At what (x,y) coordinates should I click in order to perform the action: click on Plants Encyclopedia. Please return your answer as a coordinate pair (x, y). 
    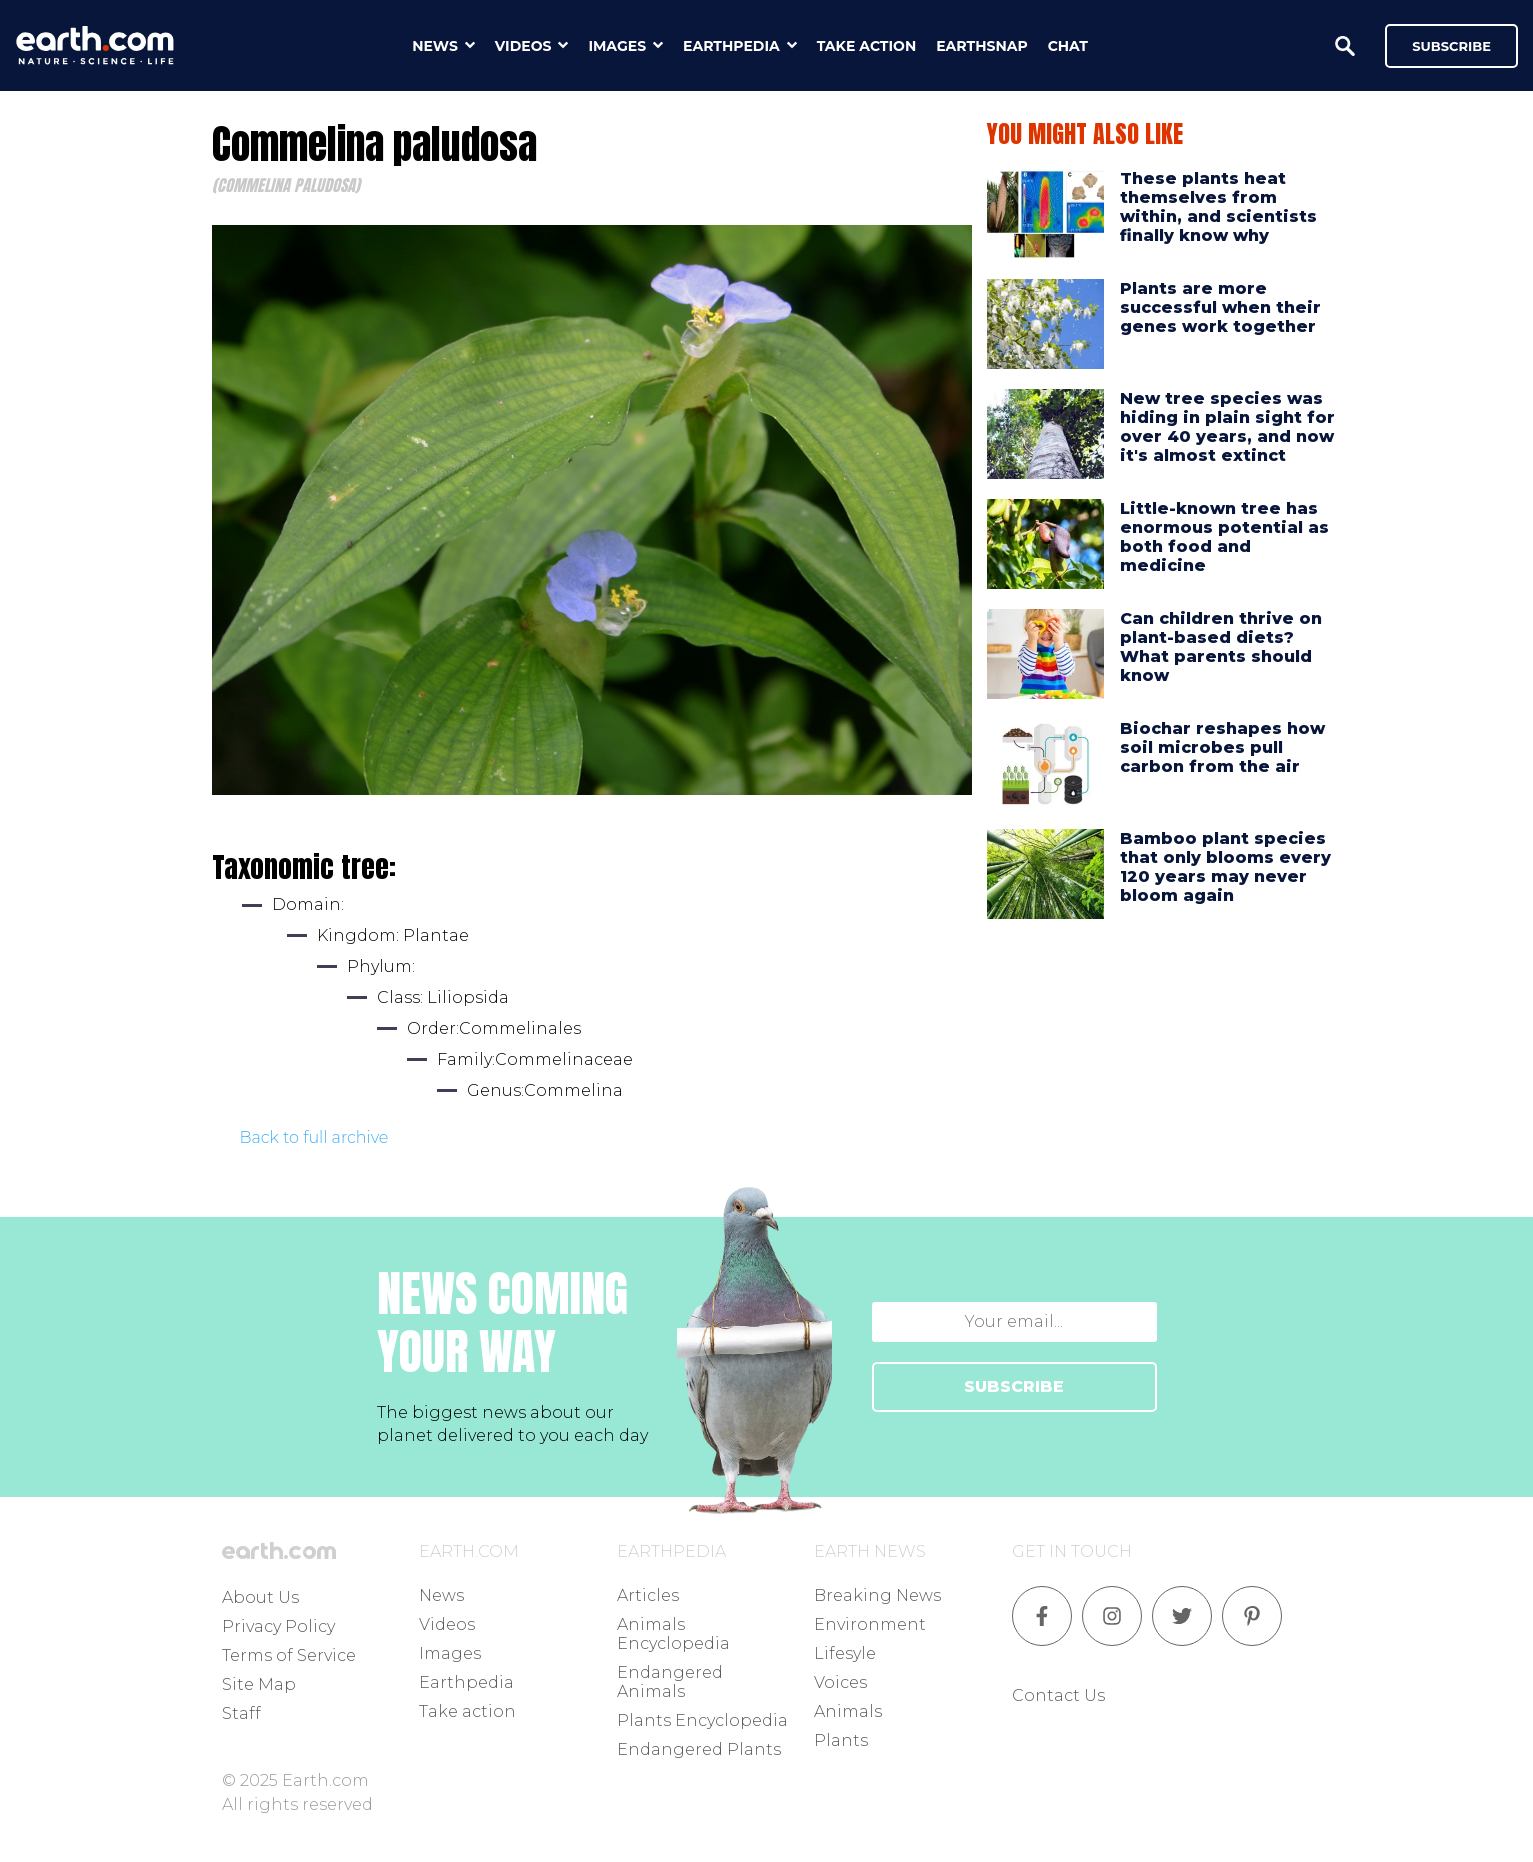
    Looking at the image, I should click on (702, 1720).